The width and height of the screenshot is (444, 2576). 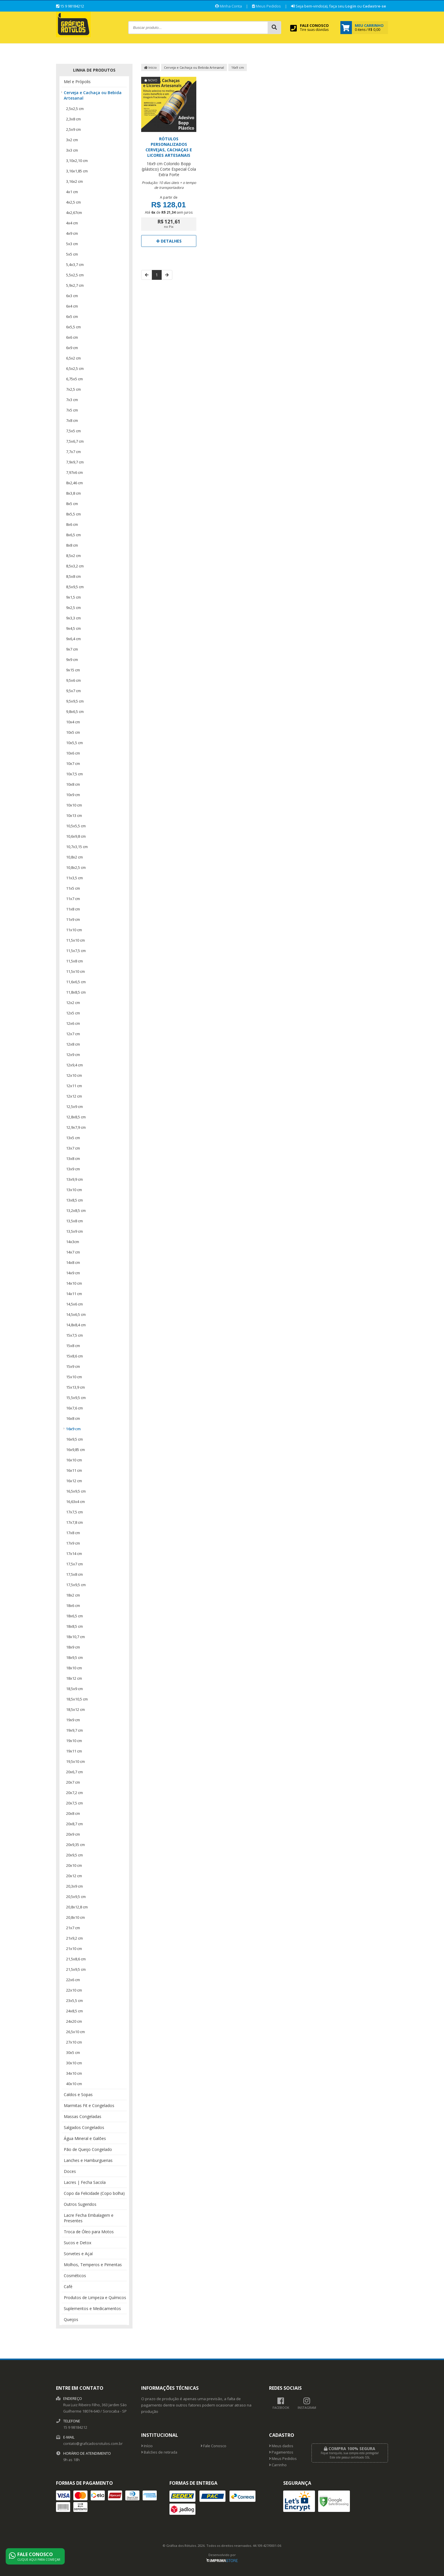 What do you see at coordinates (75, 462) in the screenshot?
I see `7,9x9,7 cm` at bounding box center [75, 462].